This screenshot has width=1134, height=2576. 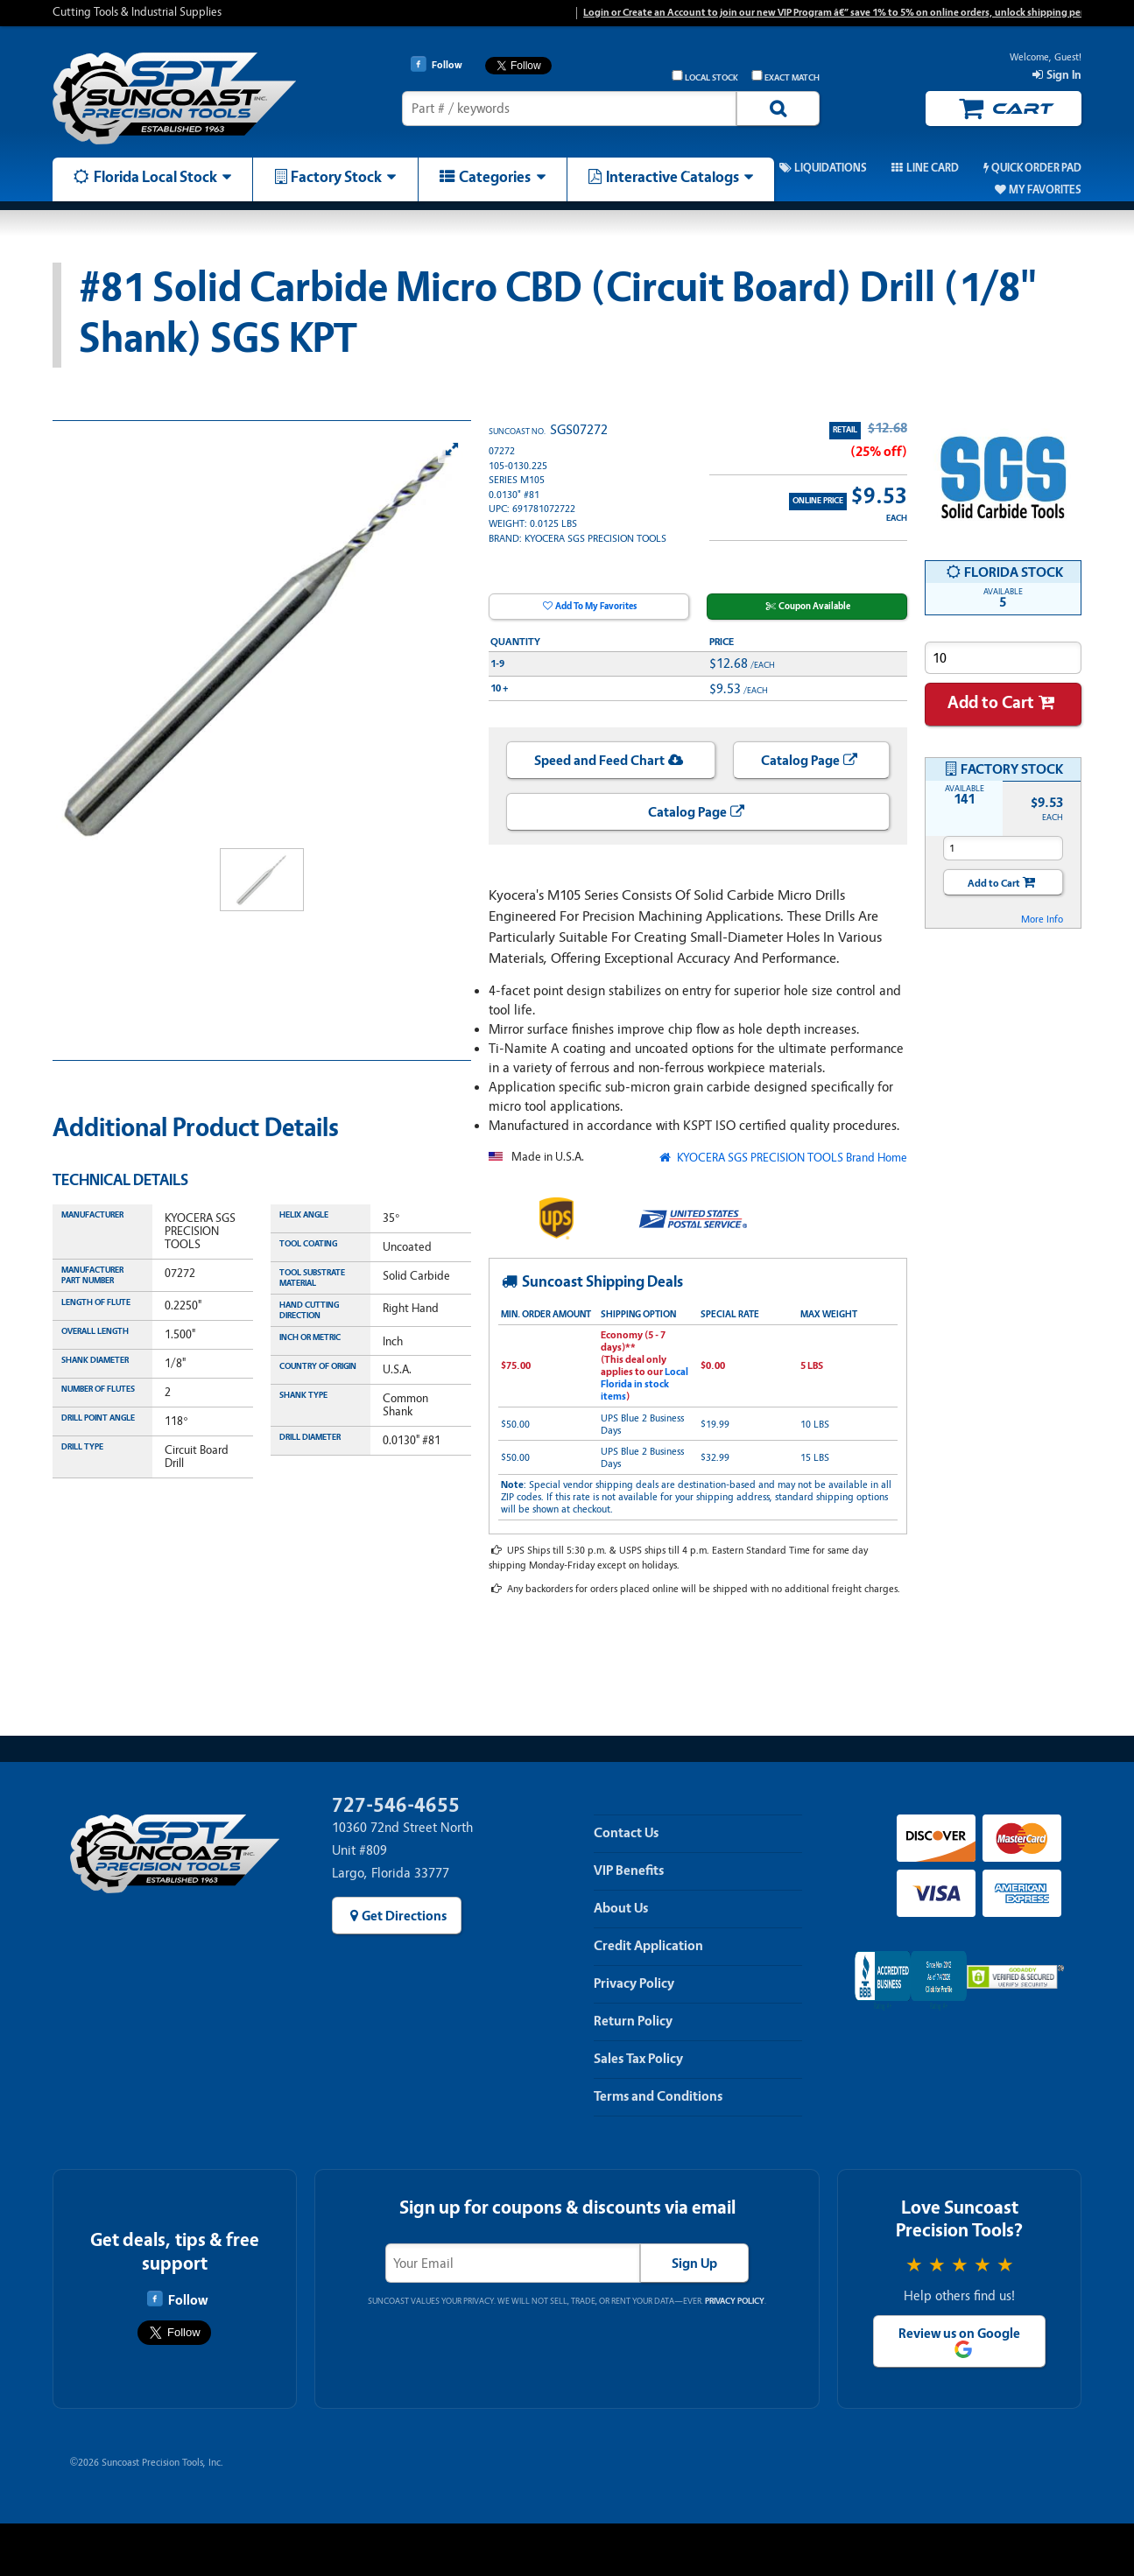 What do you see at coordinates (633, 2021) in the screenshot?
I see `Return Policy` at bounding box center [633, 2021].